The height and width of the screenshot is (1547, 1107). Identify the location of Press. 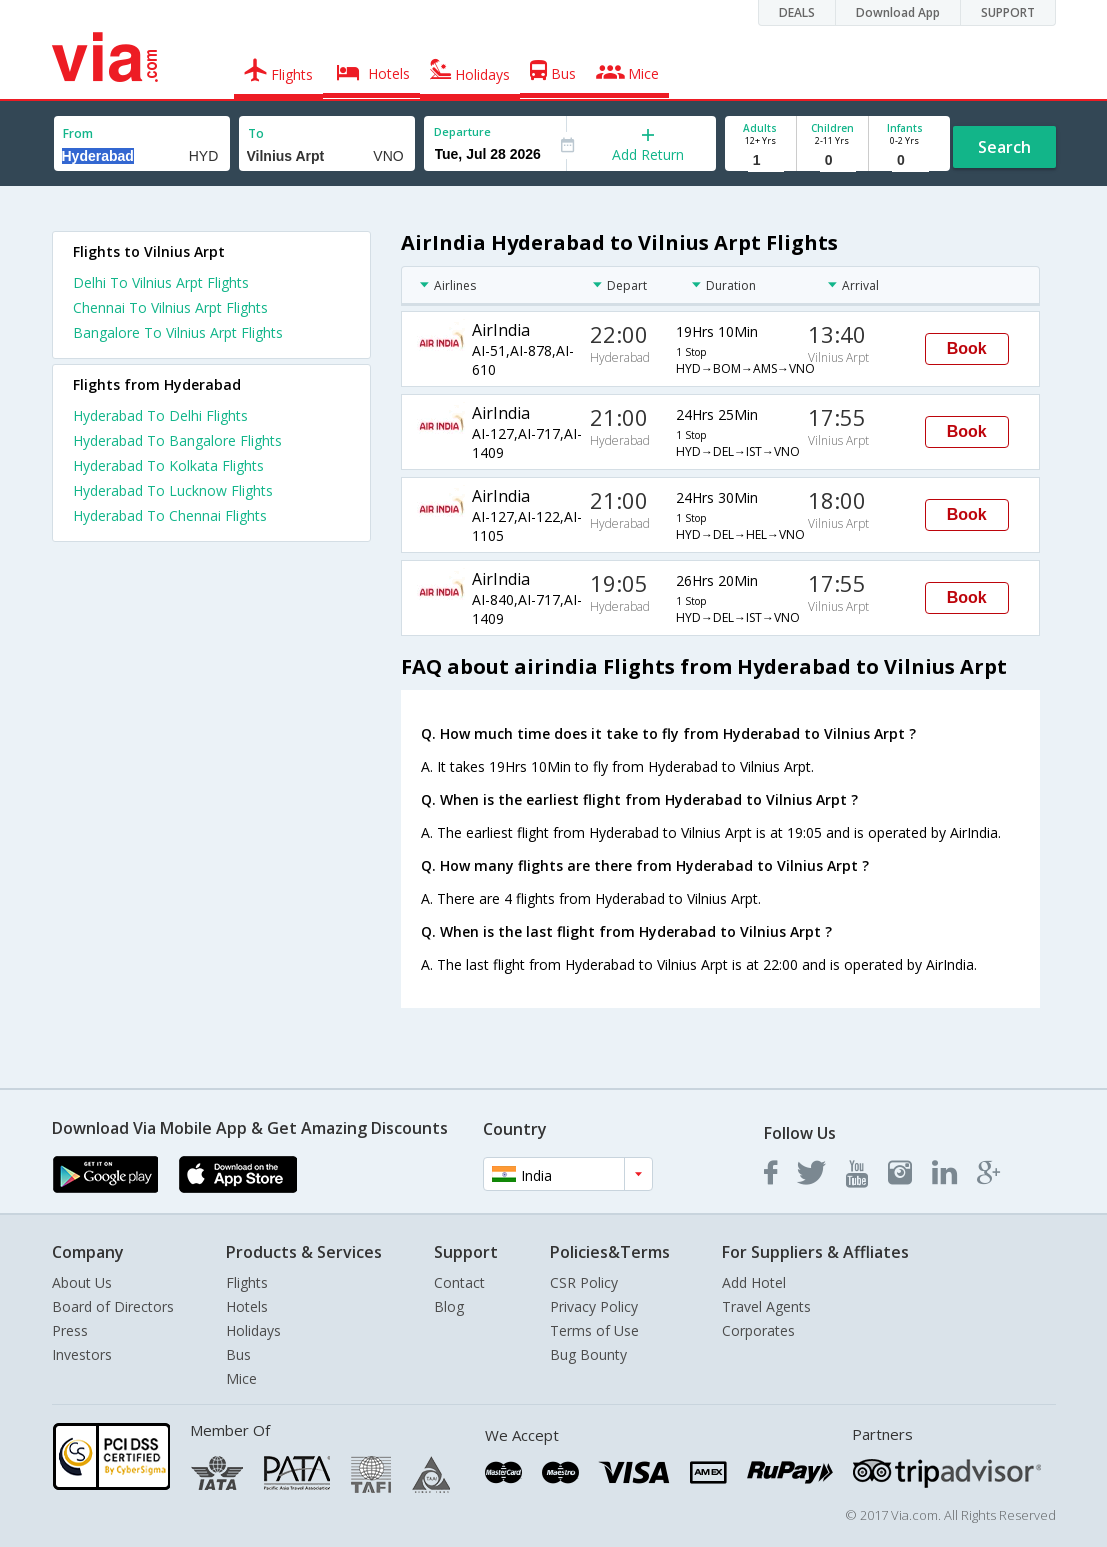
(70, 1330).